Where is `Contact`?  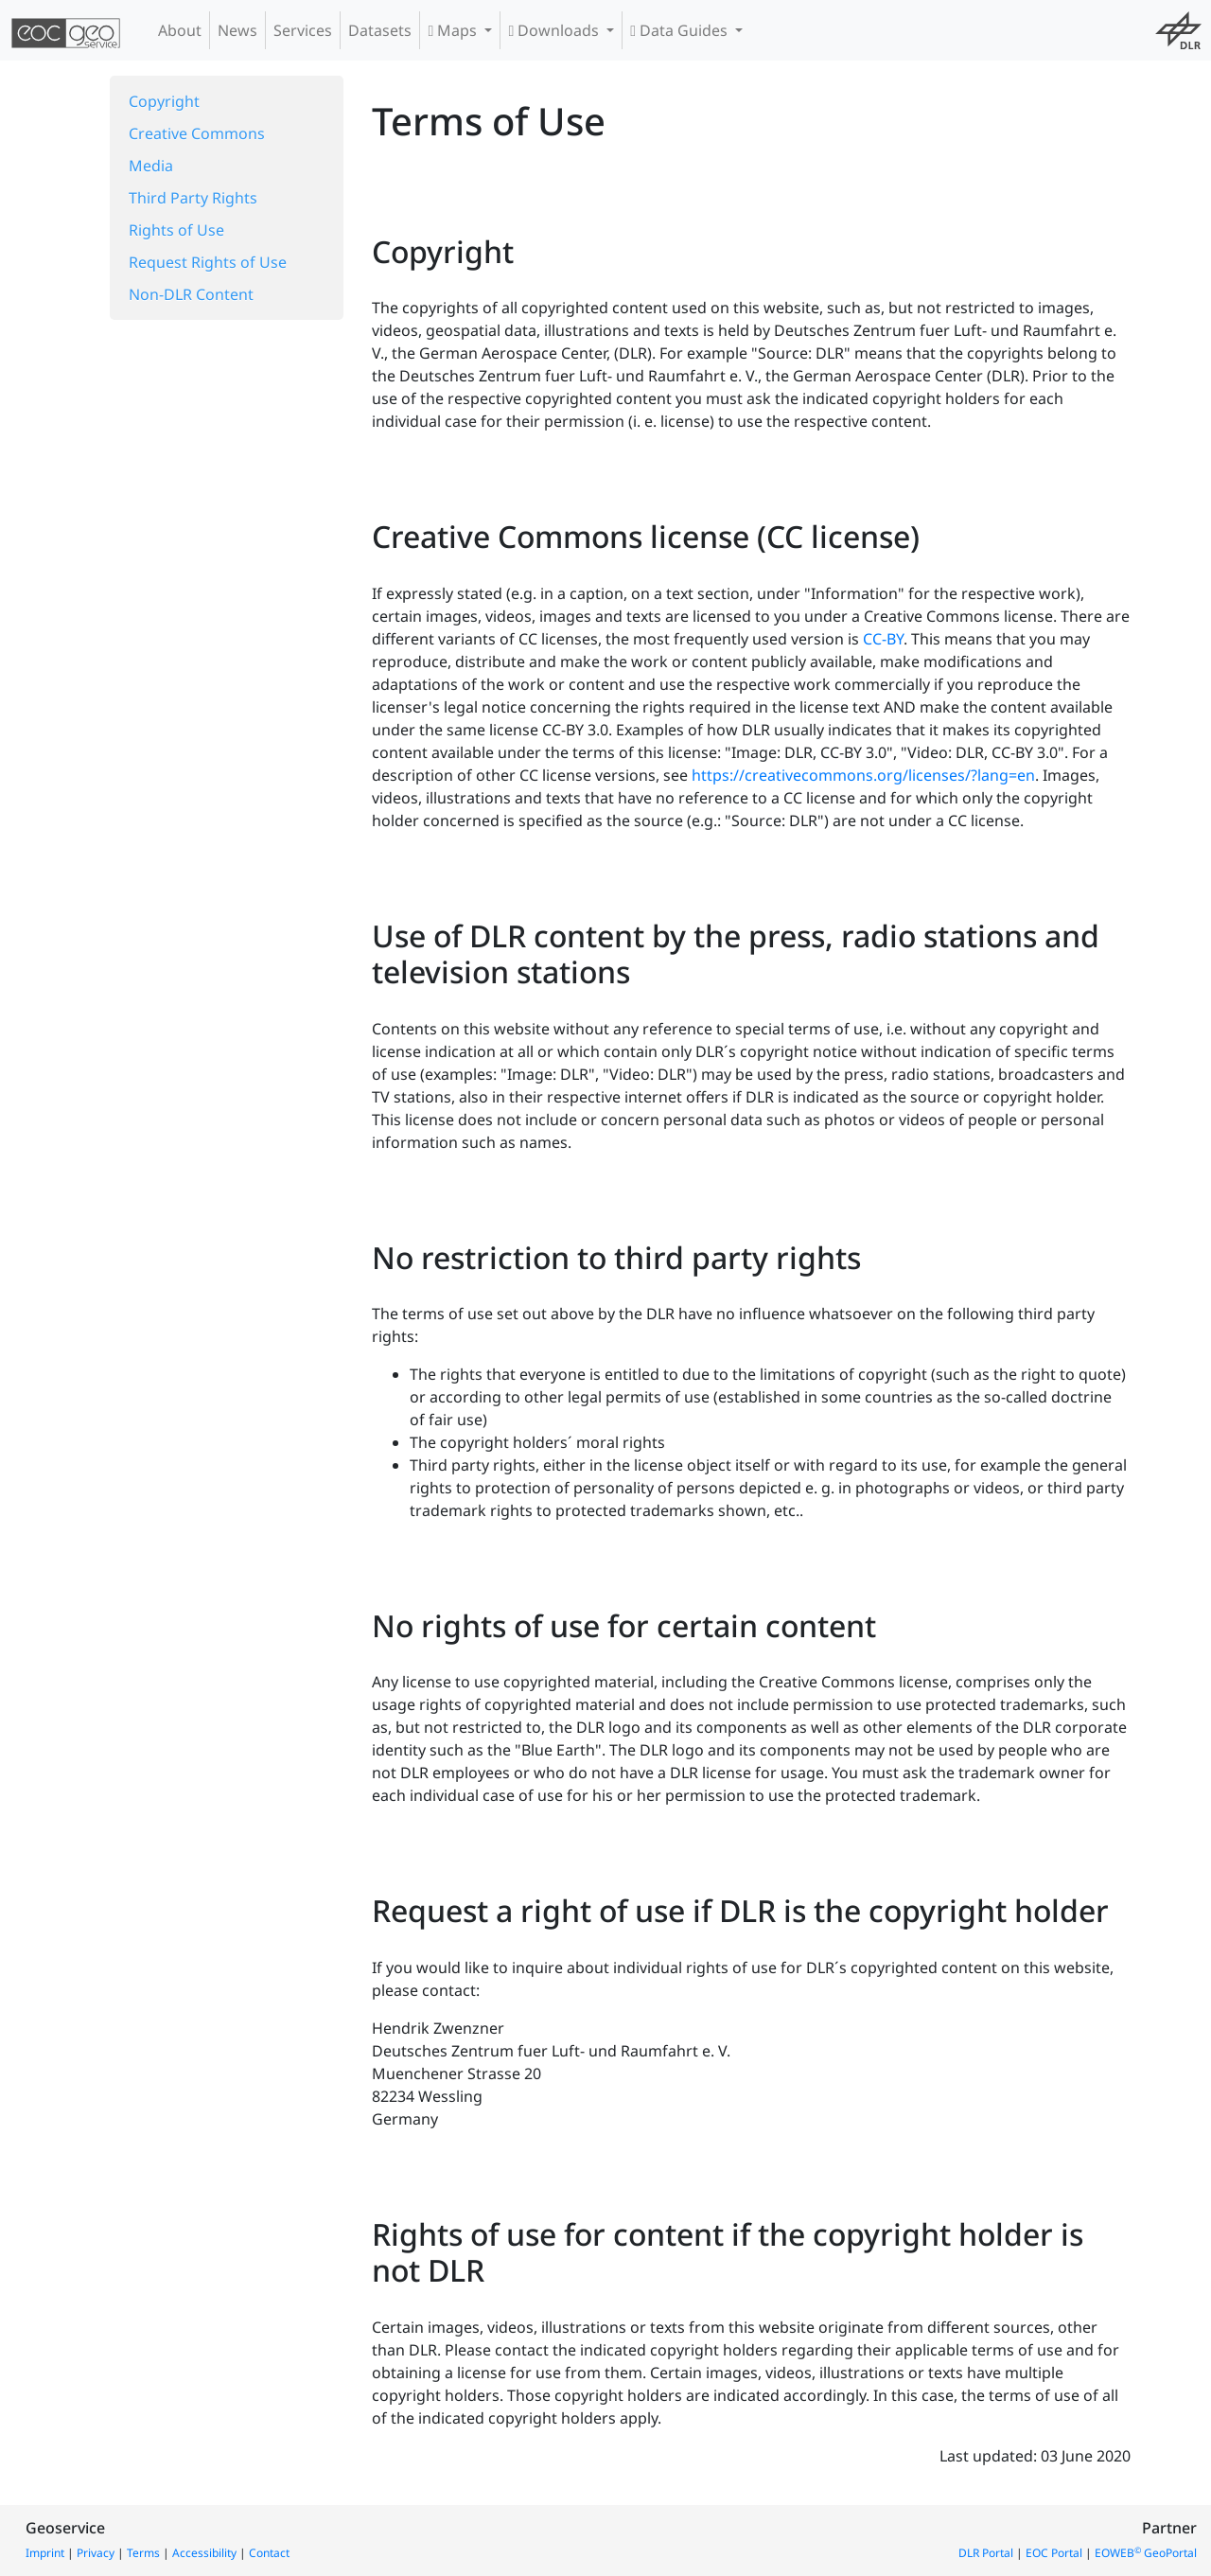 Contact is located at coordinates (269, 2553).